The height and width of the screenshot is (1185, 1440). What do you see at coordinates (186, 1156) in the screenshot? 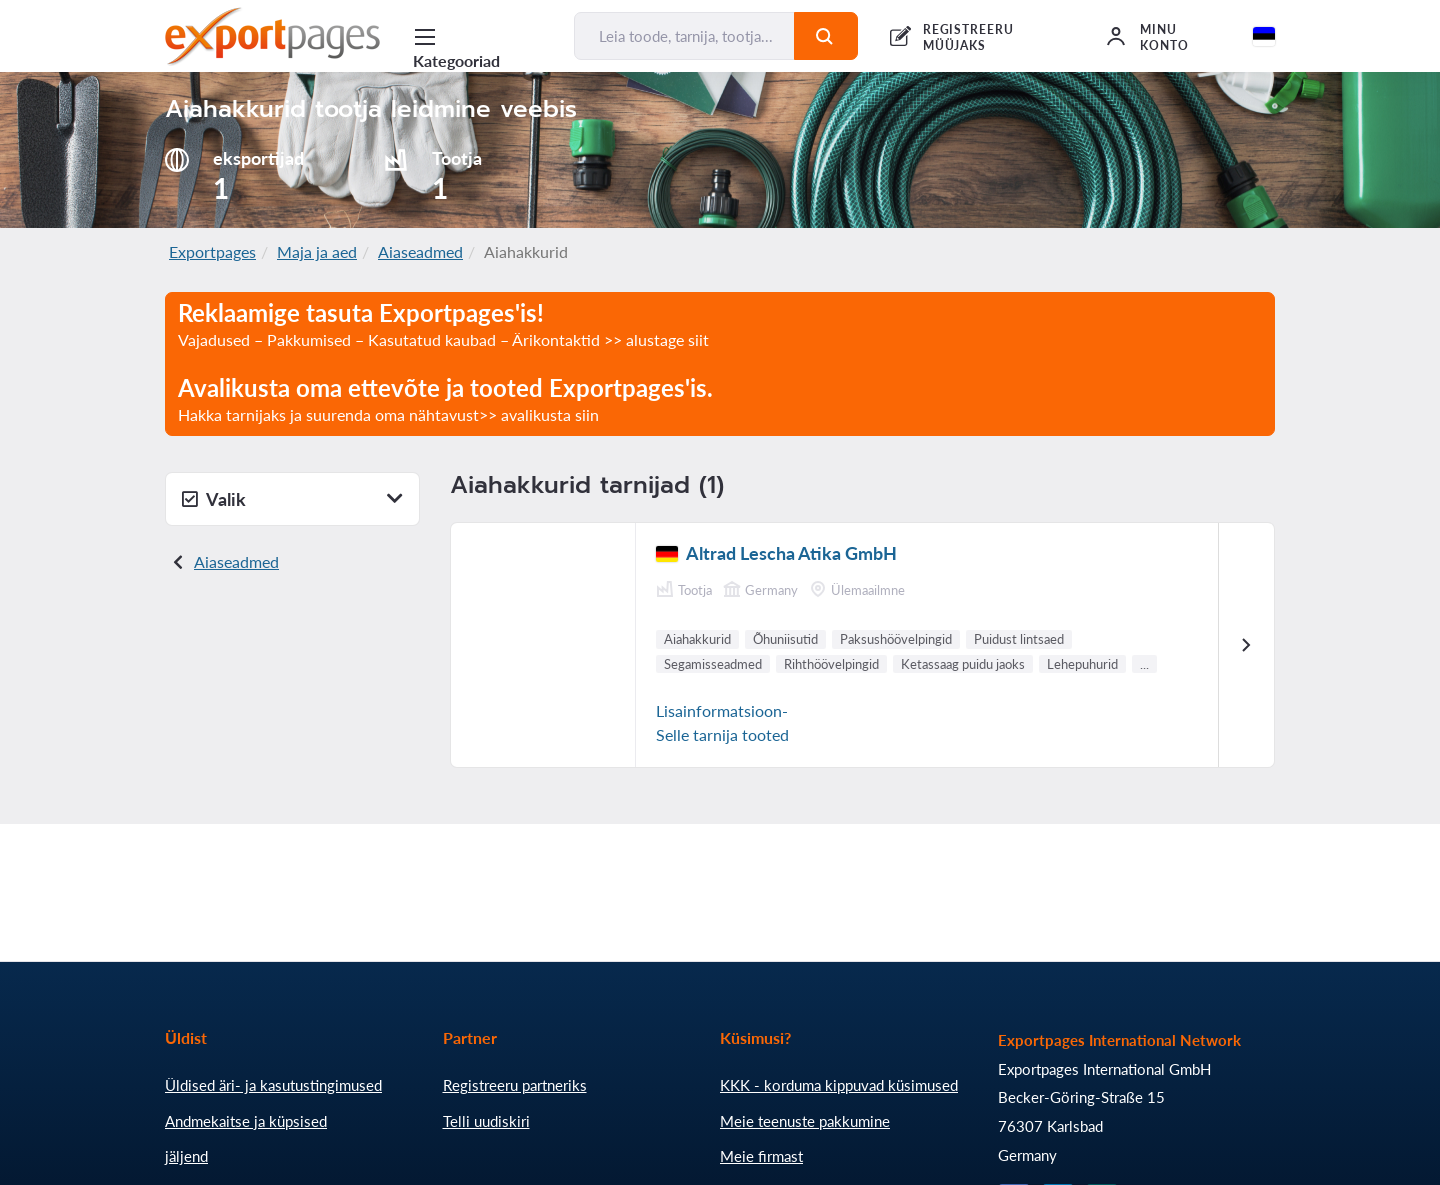
I see `jäljend` at bounding box center [186, 1156].